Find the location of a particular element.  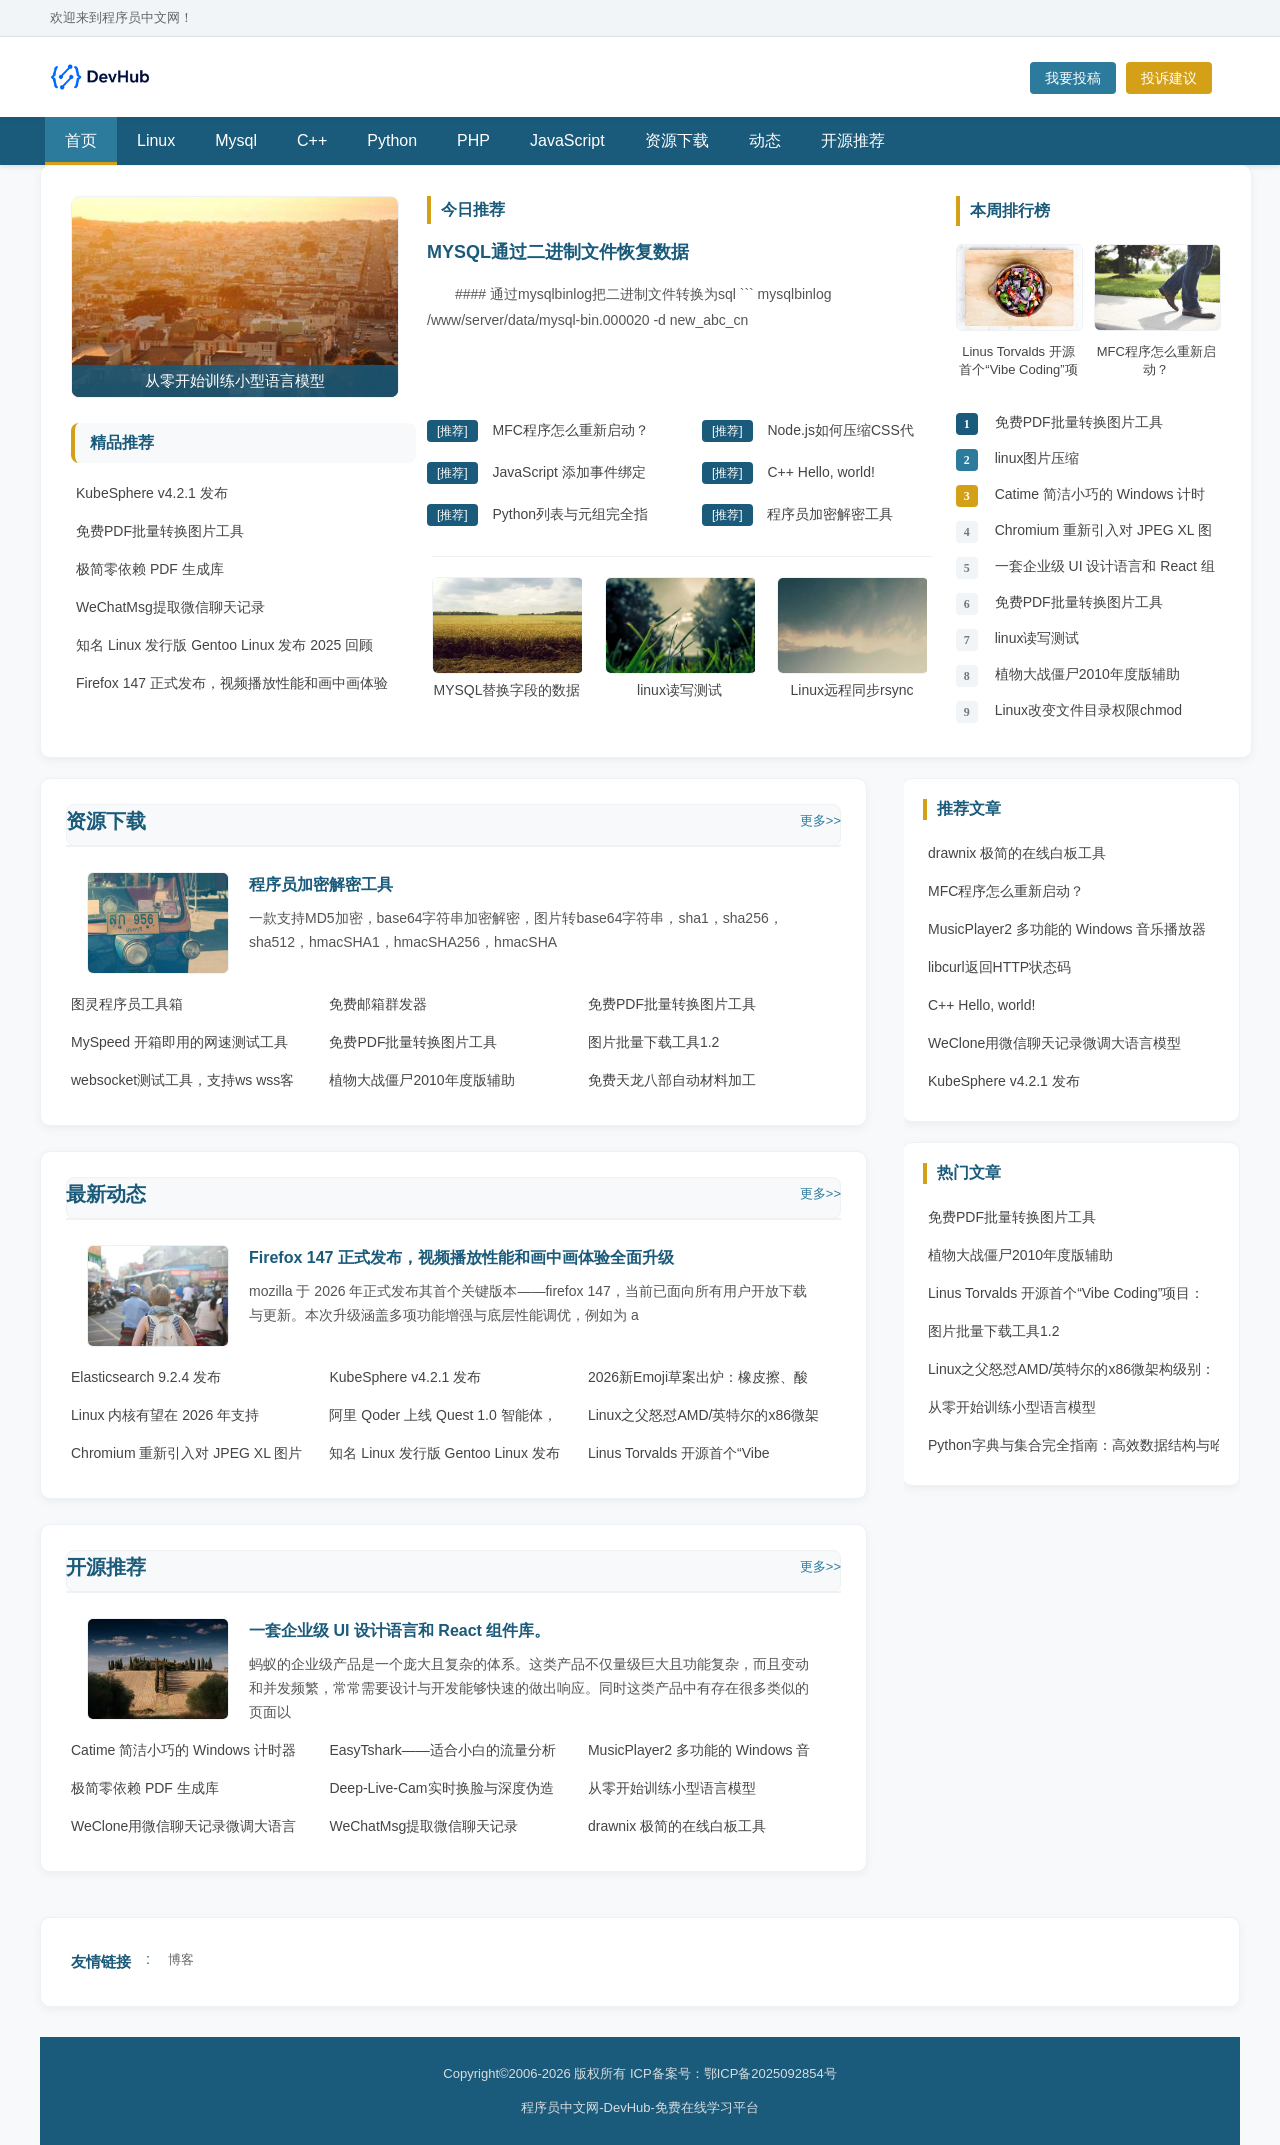

MYSQL替换字段的数据 is located at coordinates (507, 637).